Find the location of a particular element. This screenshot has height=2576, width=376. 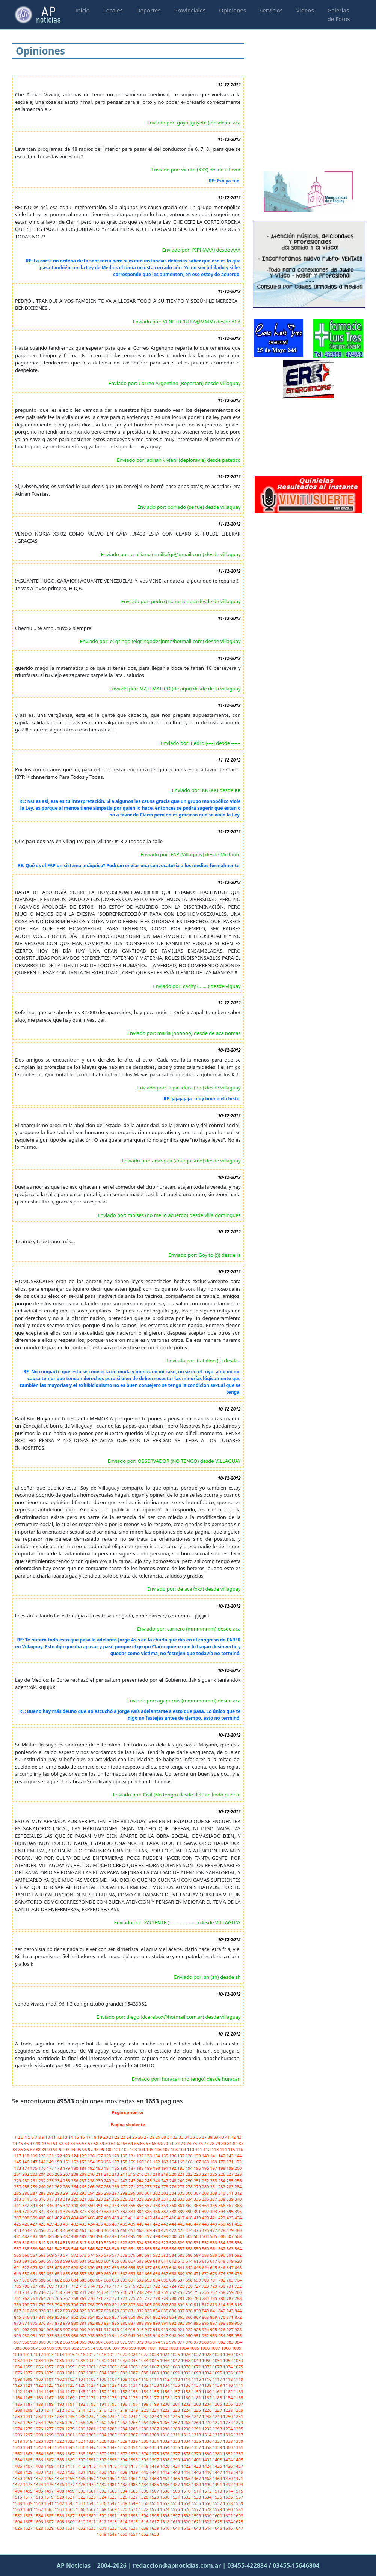

881 is located at coordinates (83, 2323).